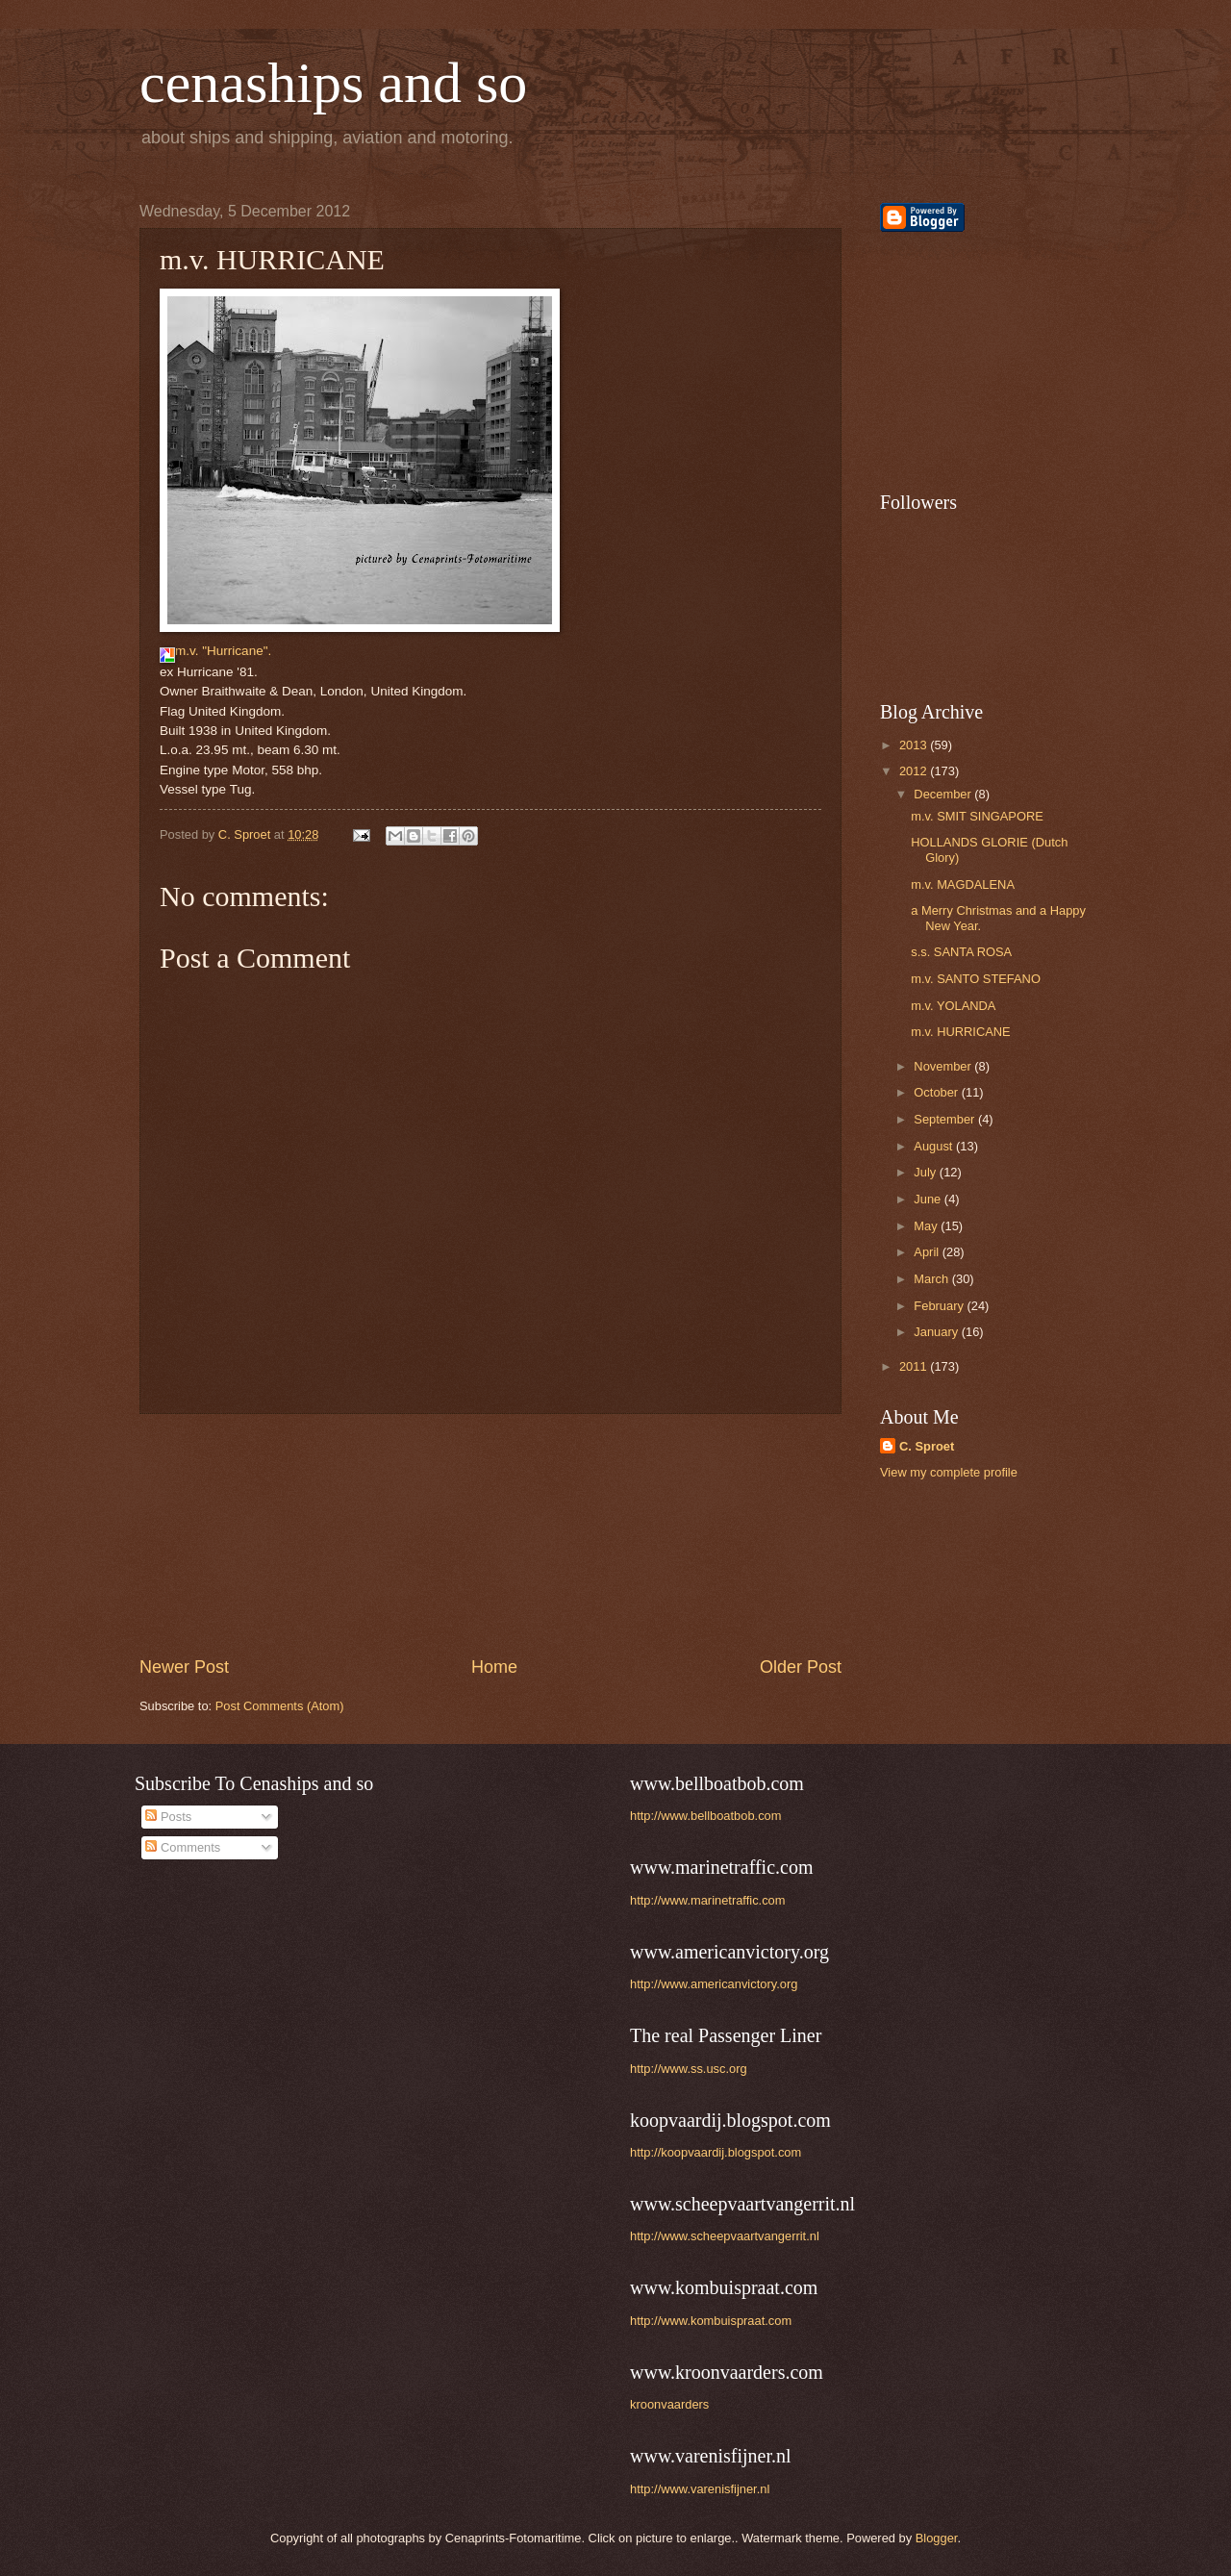 The height and width of the screenshot is (2576, 1231). Describe the element at coordinates (963, 884) in the screenshot. I see `m.v. MAGDALENA` at that location.